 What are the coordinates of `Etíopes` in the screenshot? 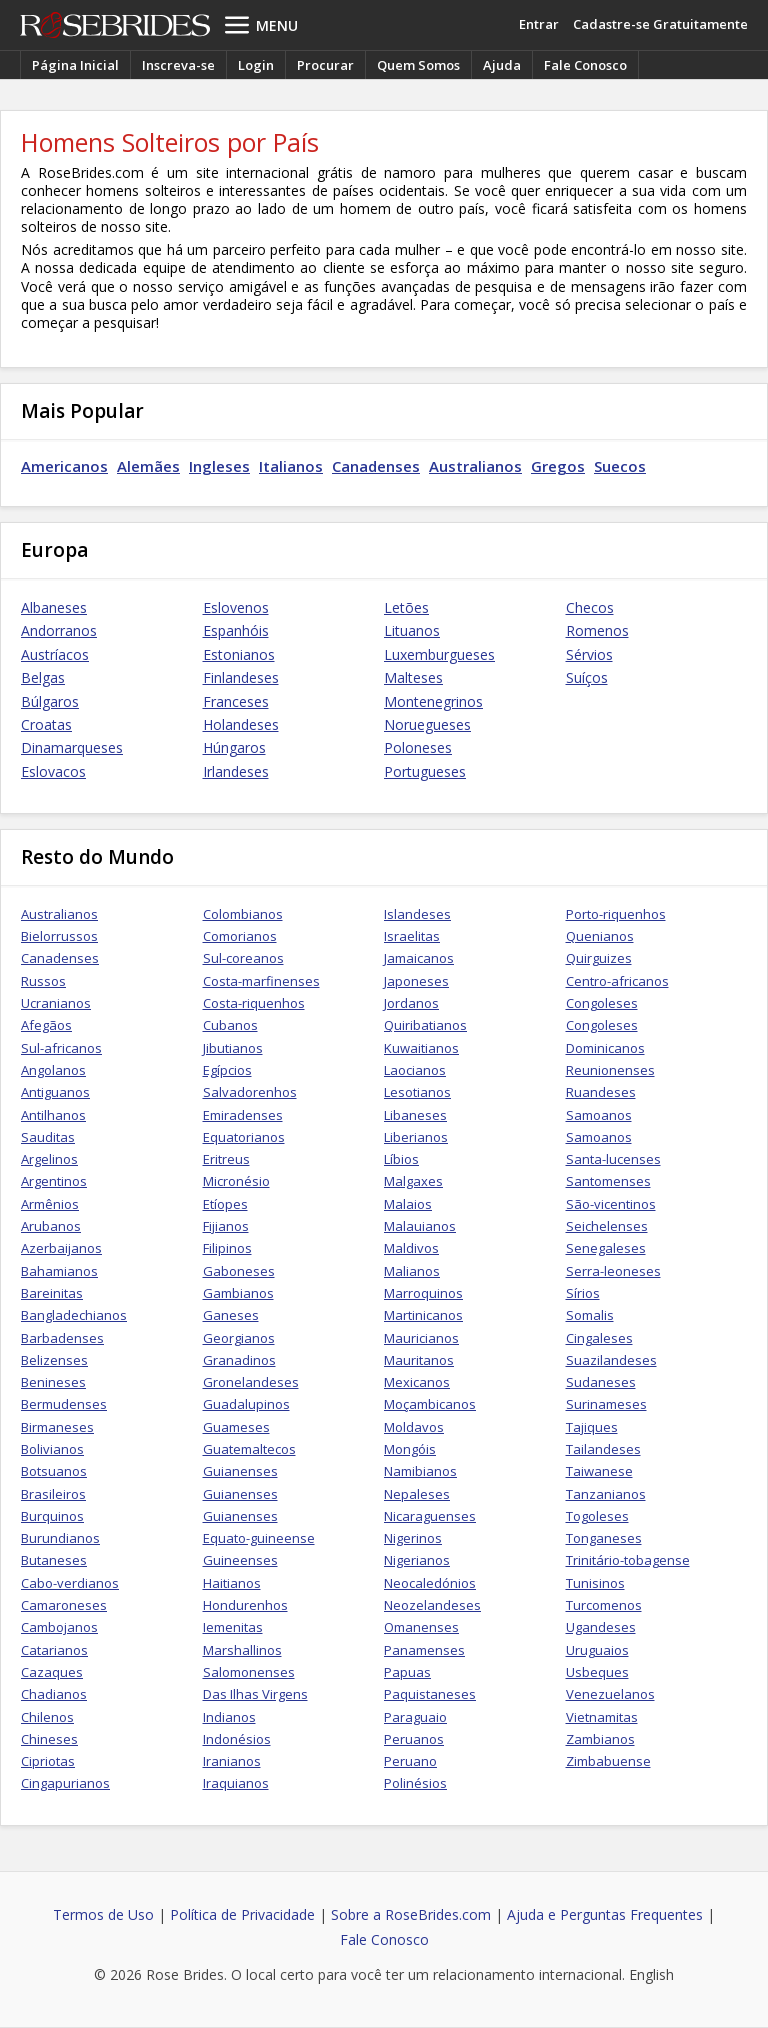 It's located at (225, 1204).